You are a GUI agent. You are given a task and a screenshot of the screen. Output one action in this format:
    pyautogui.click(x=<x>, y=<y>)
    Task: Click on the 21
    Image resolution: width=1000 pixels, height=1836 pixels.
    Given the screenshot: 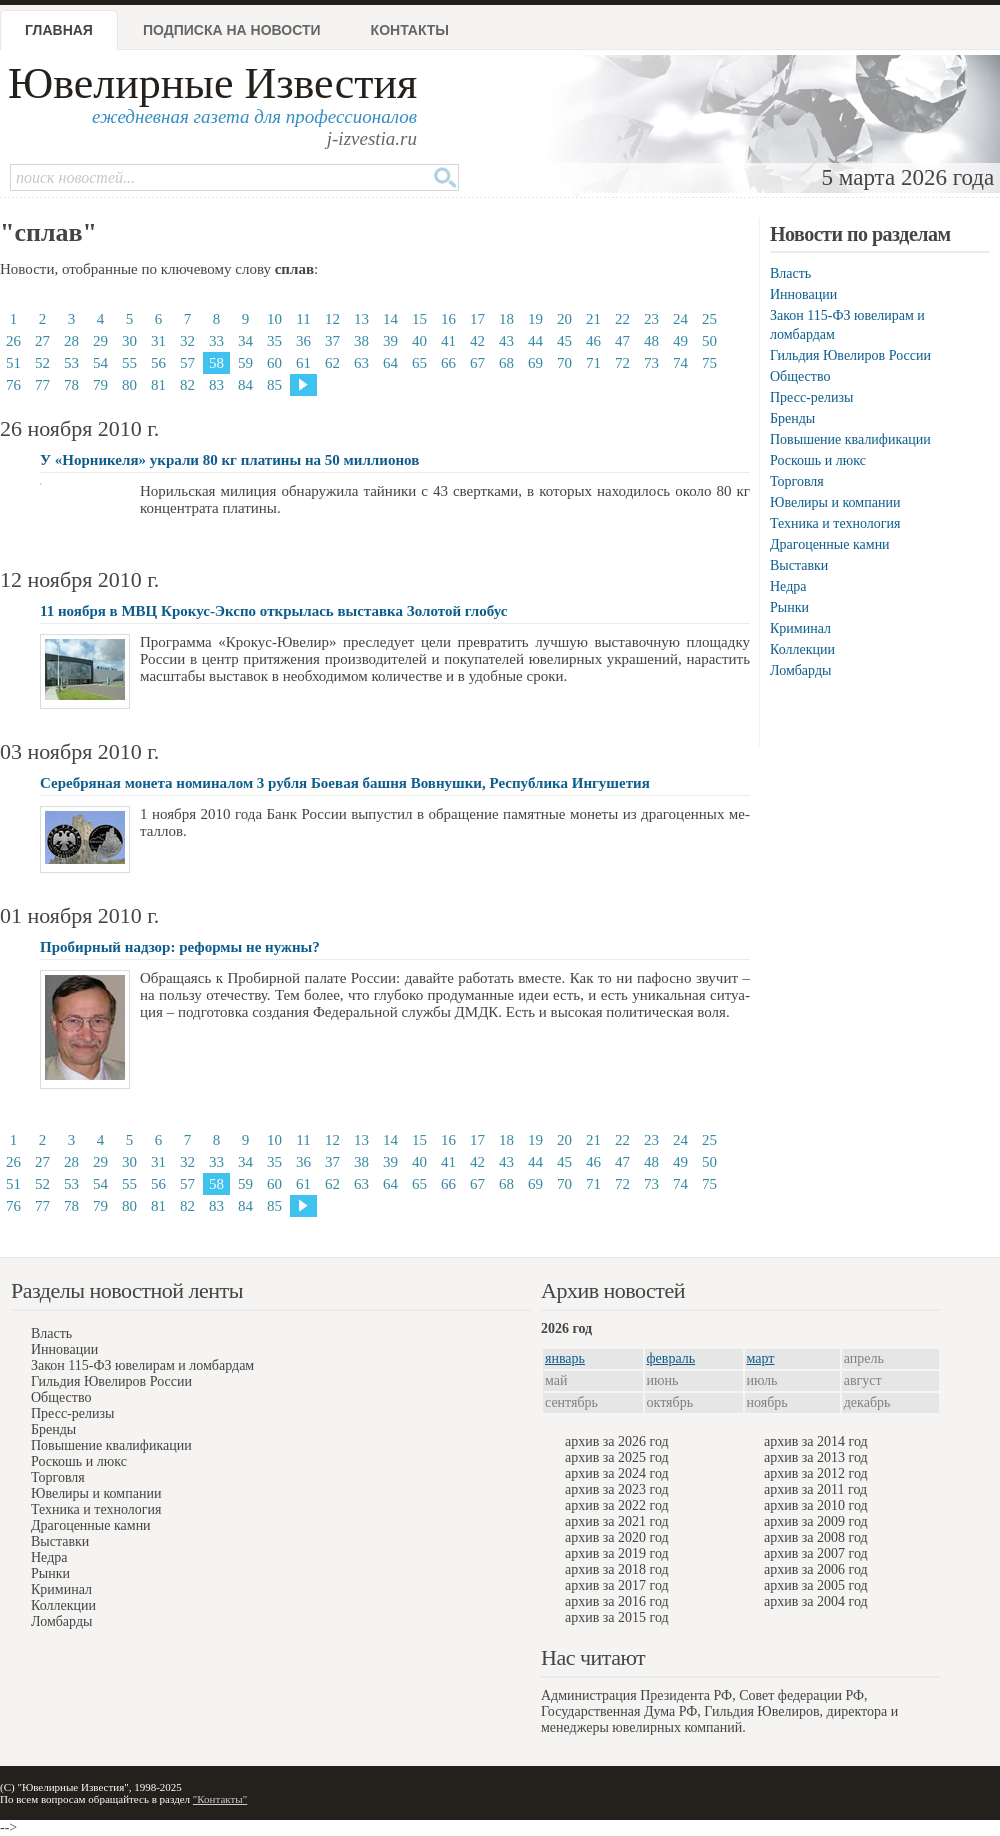 What is the action you would take?
    pyautogui.click(x=593, y=319)
    